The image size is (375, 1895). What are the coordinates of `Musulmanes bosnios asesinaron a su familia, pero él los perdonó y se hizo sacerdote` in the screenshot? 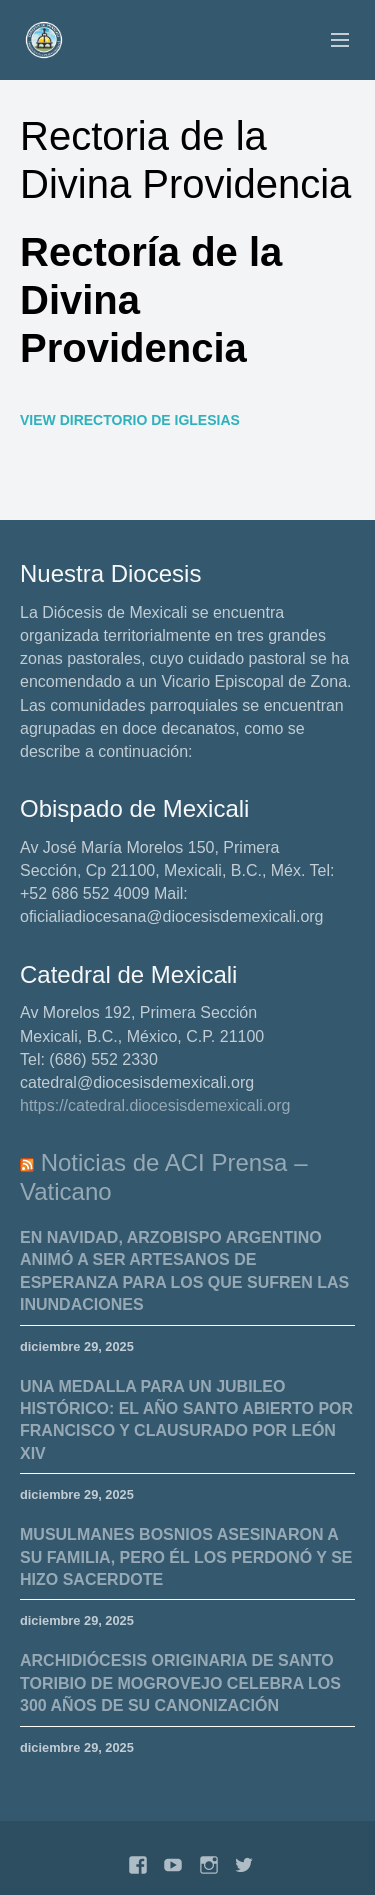 It's located at (186, 1557).